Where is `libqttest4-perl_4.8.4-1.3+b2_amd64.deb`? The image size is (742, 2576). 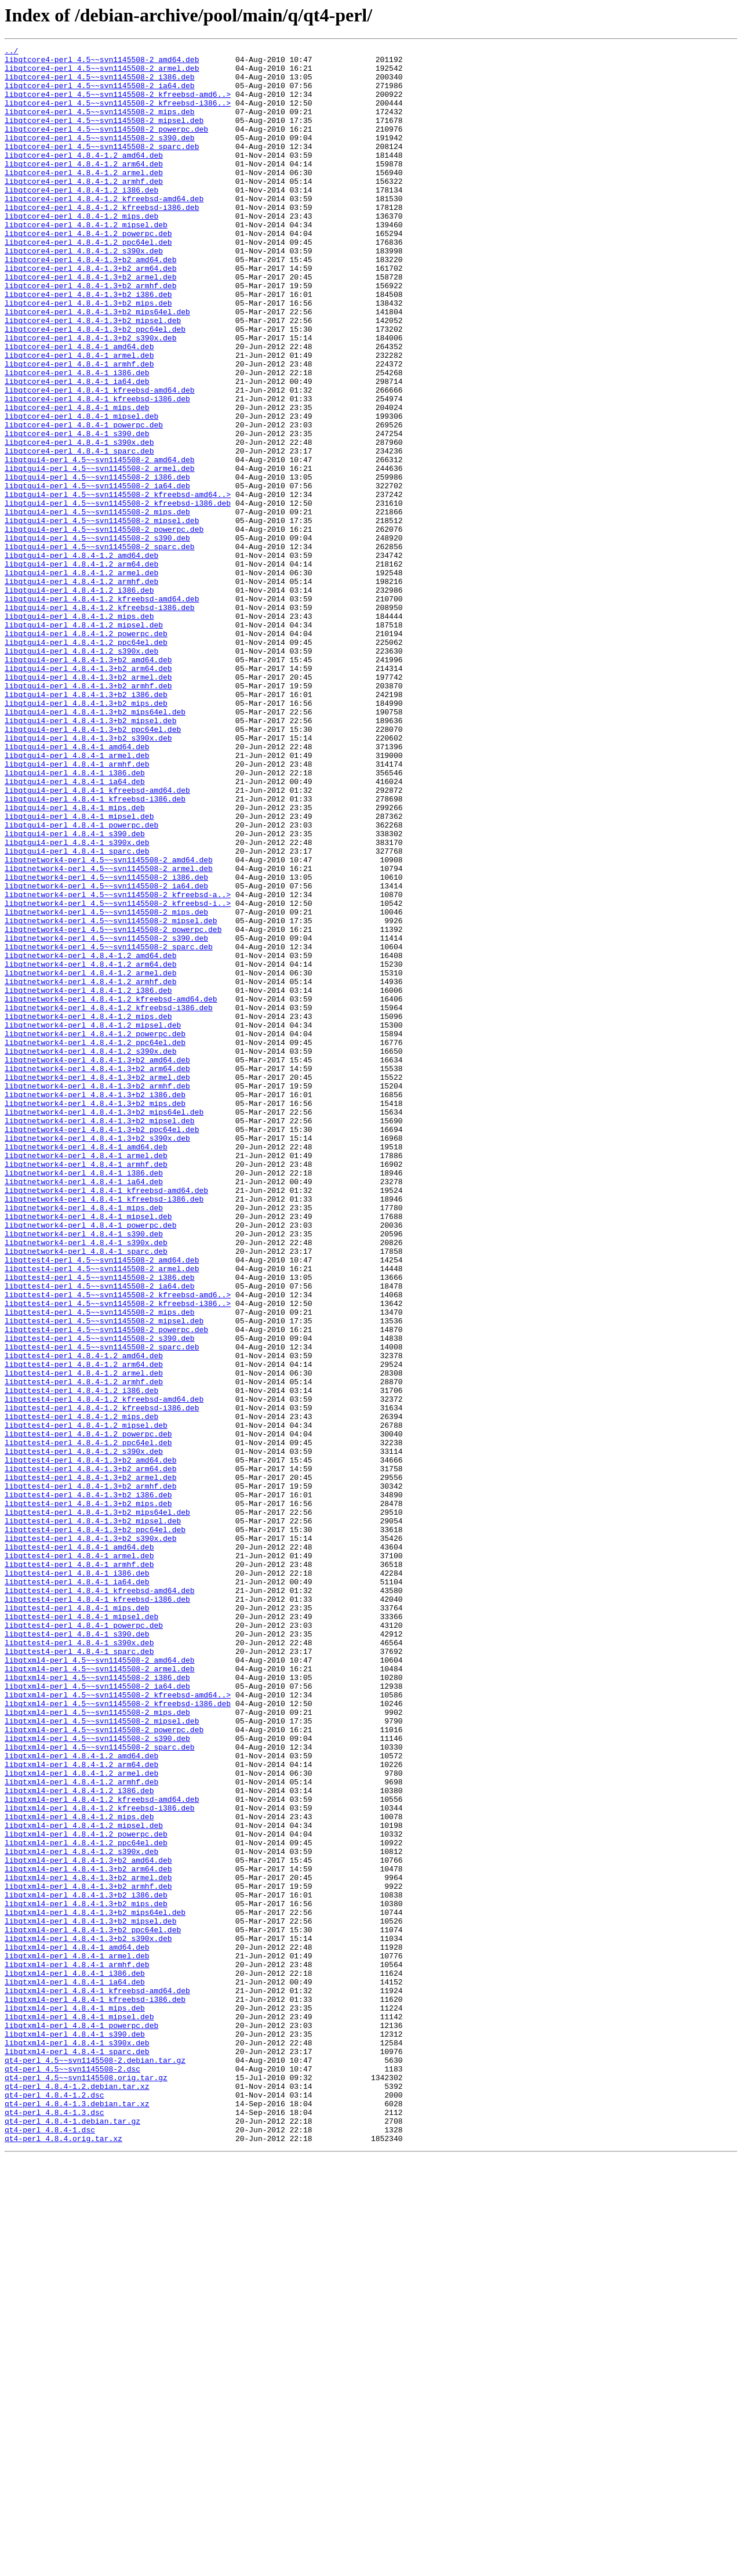
libqttest4-perl_4.8.4-1.3+b2_amd64.deb is located at coordinates (90, 1743).